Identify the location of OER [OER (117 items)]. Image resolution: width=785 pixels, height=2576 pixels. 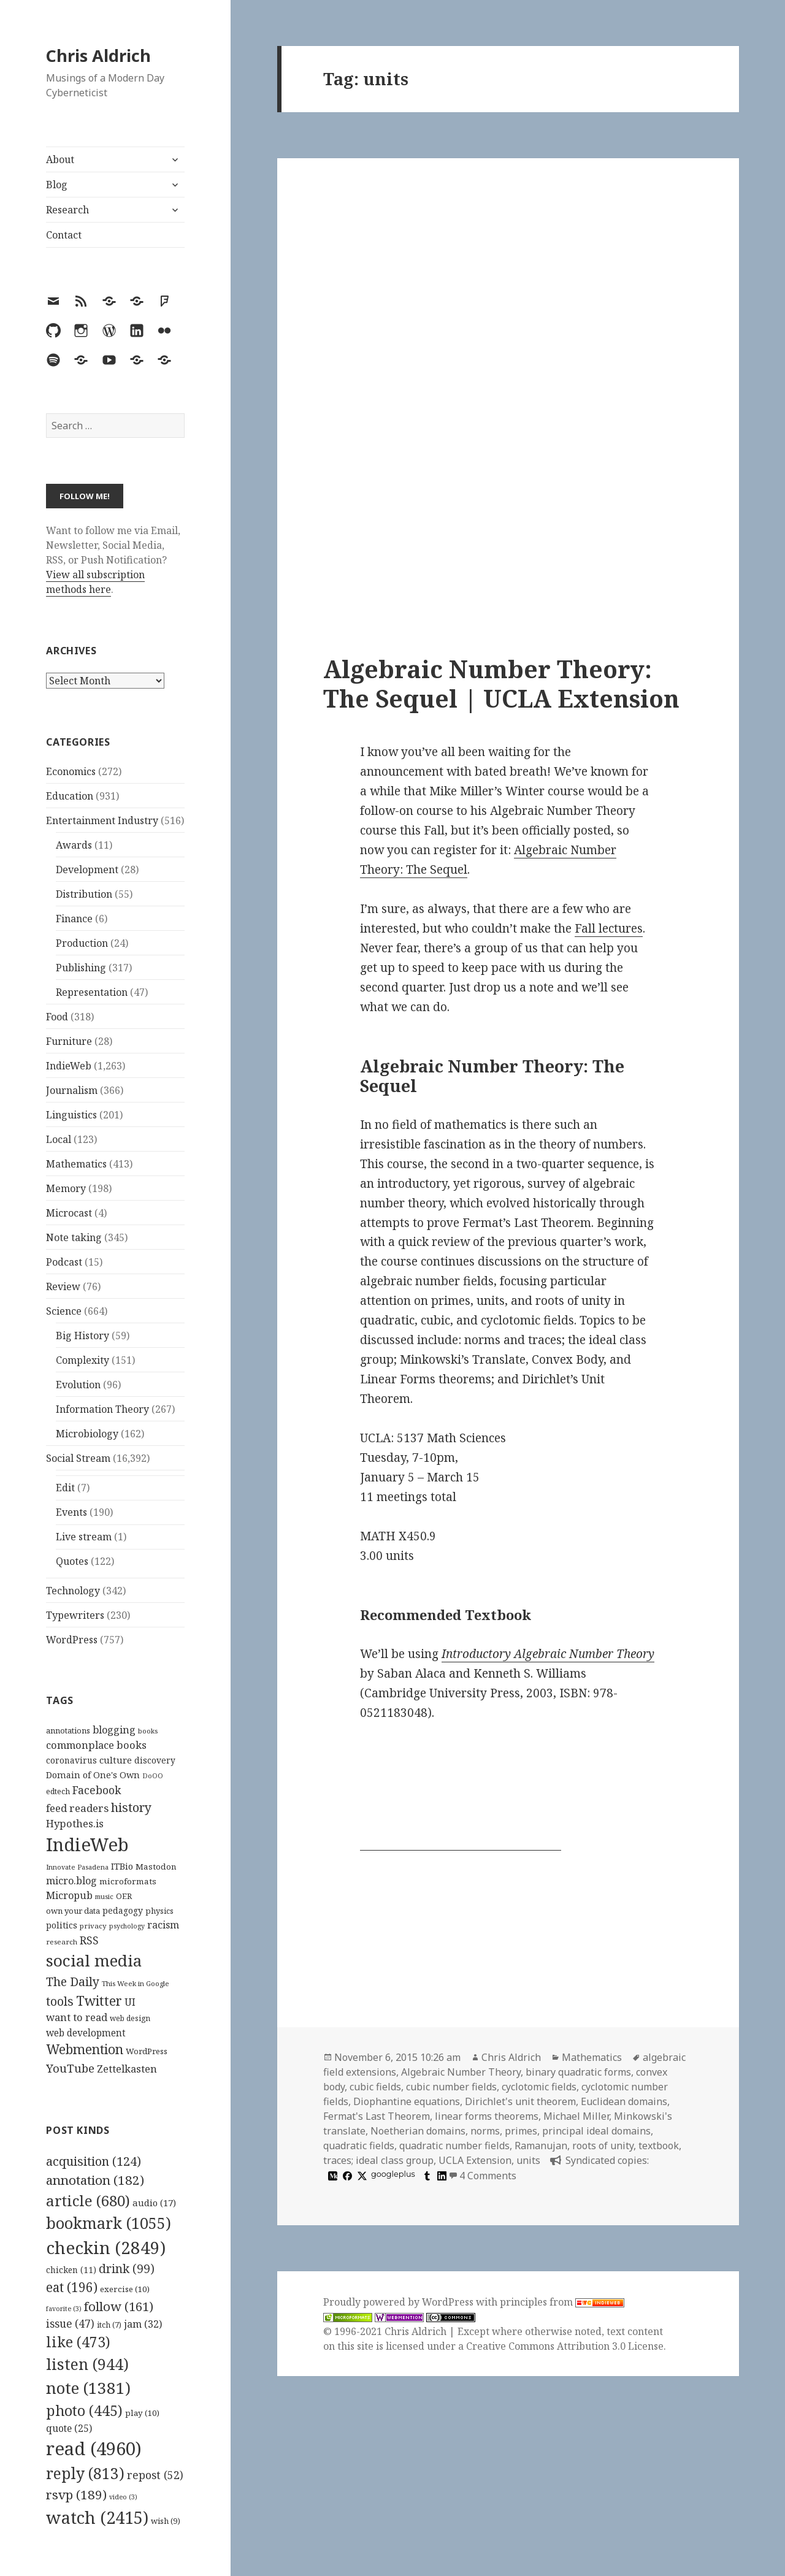
(124, 1895).